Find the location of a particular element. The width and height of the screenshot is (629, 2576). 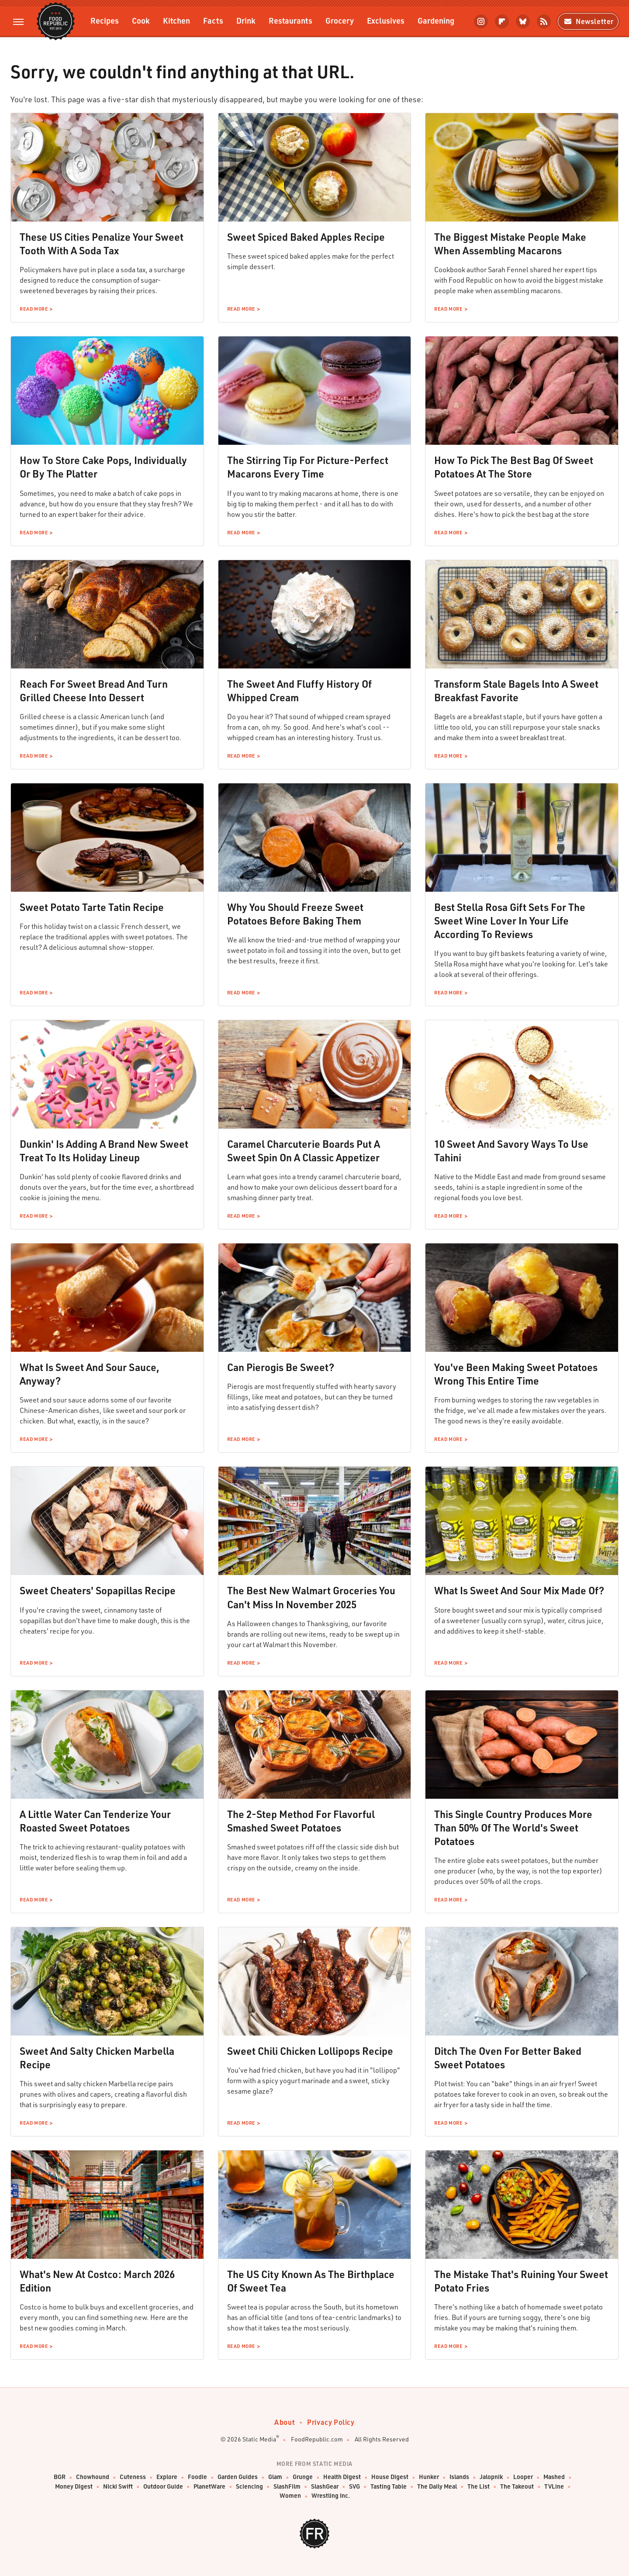

The 2-Step Method For Flavorful Smashed Sweet Potatoes is located at coordinates (301, 1820).